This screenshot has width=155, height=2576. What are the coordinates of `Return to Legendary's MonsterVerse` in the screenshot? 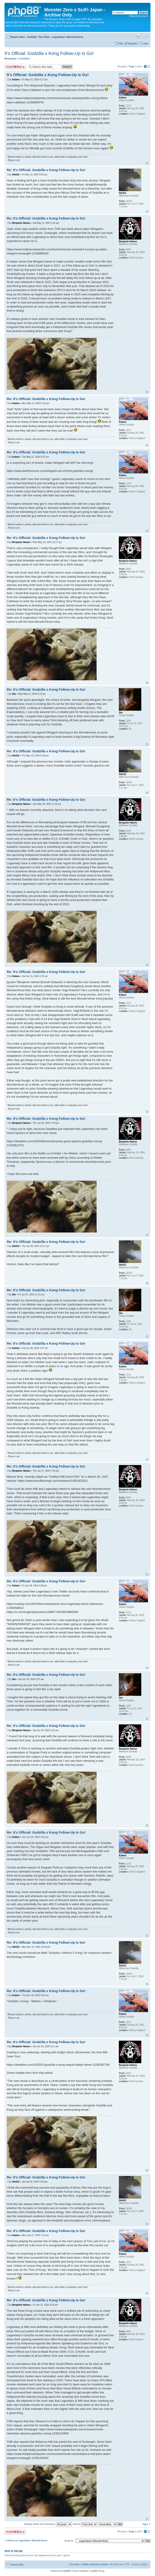 It's located at (27, 2540).